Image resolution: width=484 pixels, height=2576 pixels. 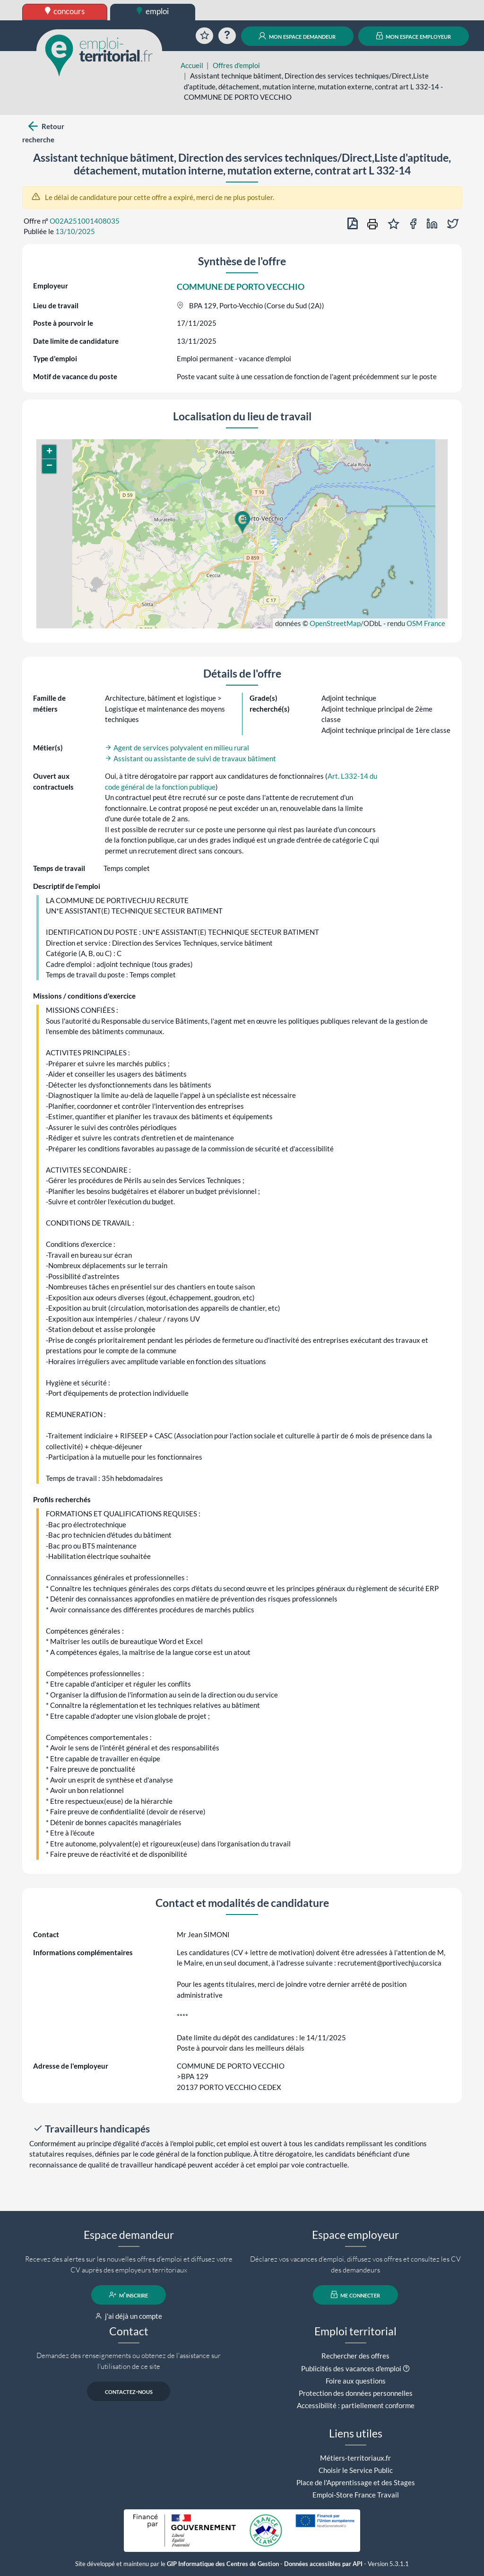 I want to click on OSM France, so click(x=425, y=623).